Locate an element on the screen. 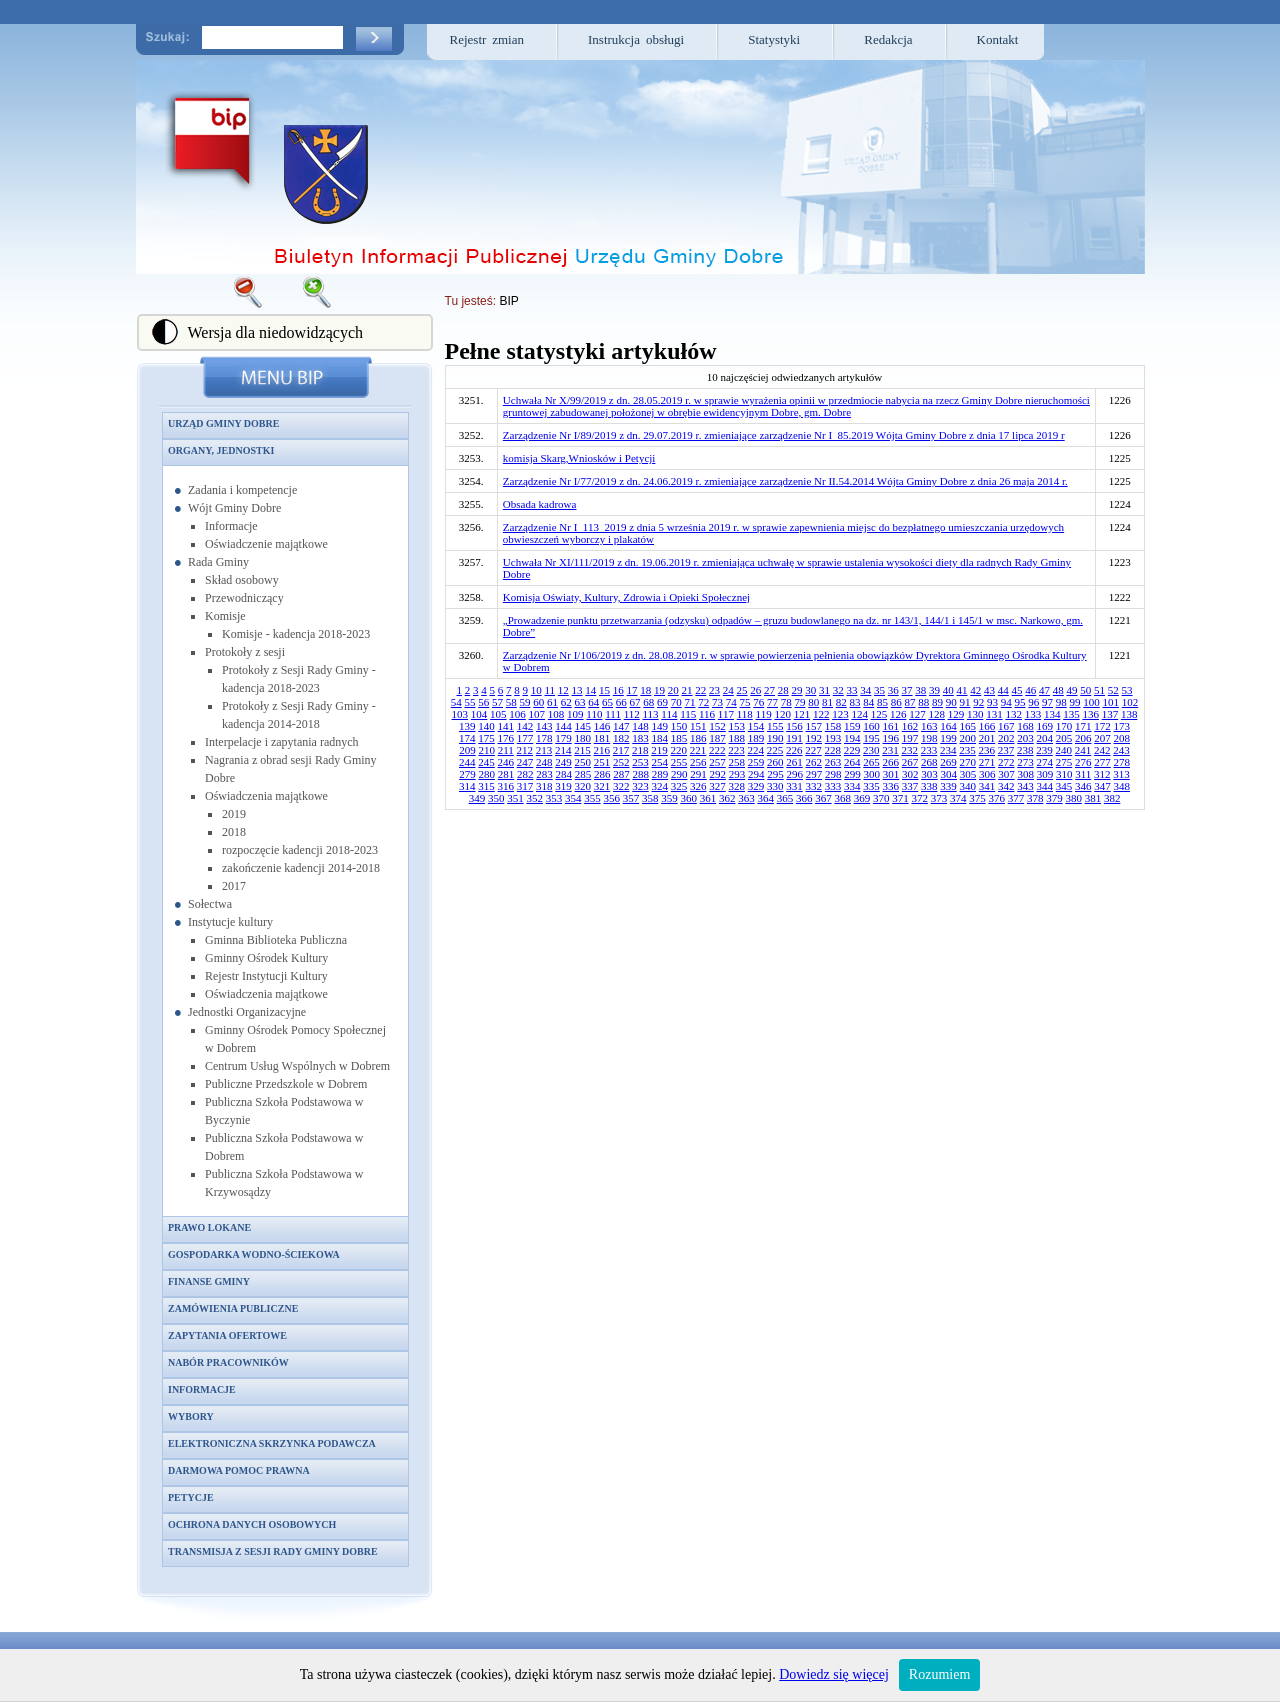  Sołectwa is located at coordinates (210, 904).